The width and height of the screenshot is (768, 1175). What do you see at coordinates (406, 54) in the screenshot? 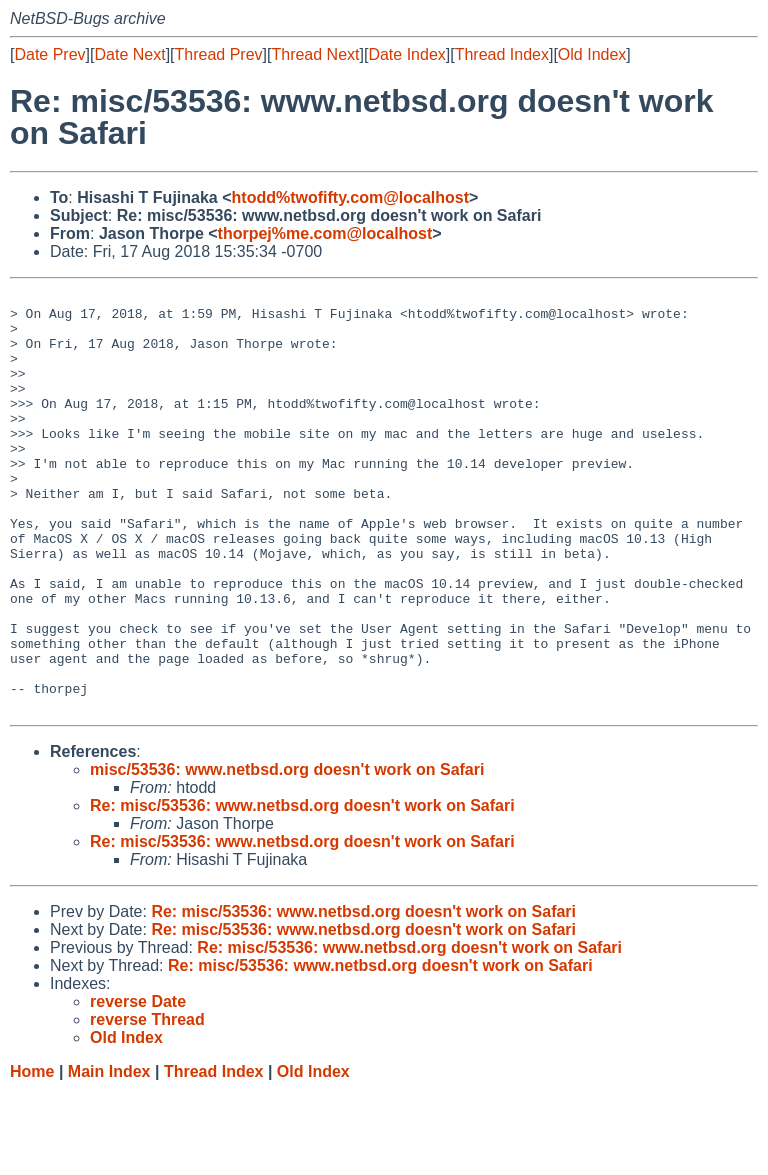
I see `Date Index` at bounding box center [406, 54].